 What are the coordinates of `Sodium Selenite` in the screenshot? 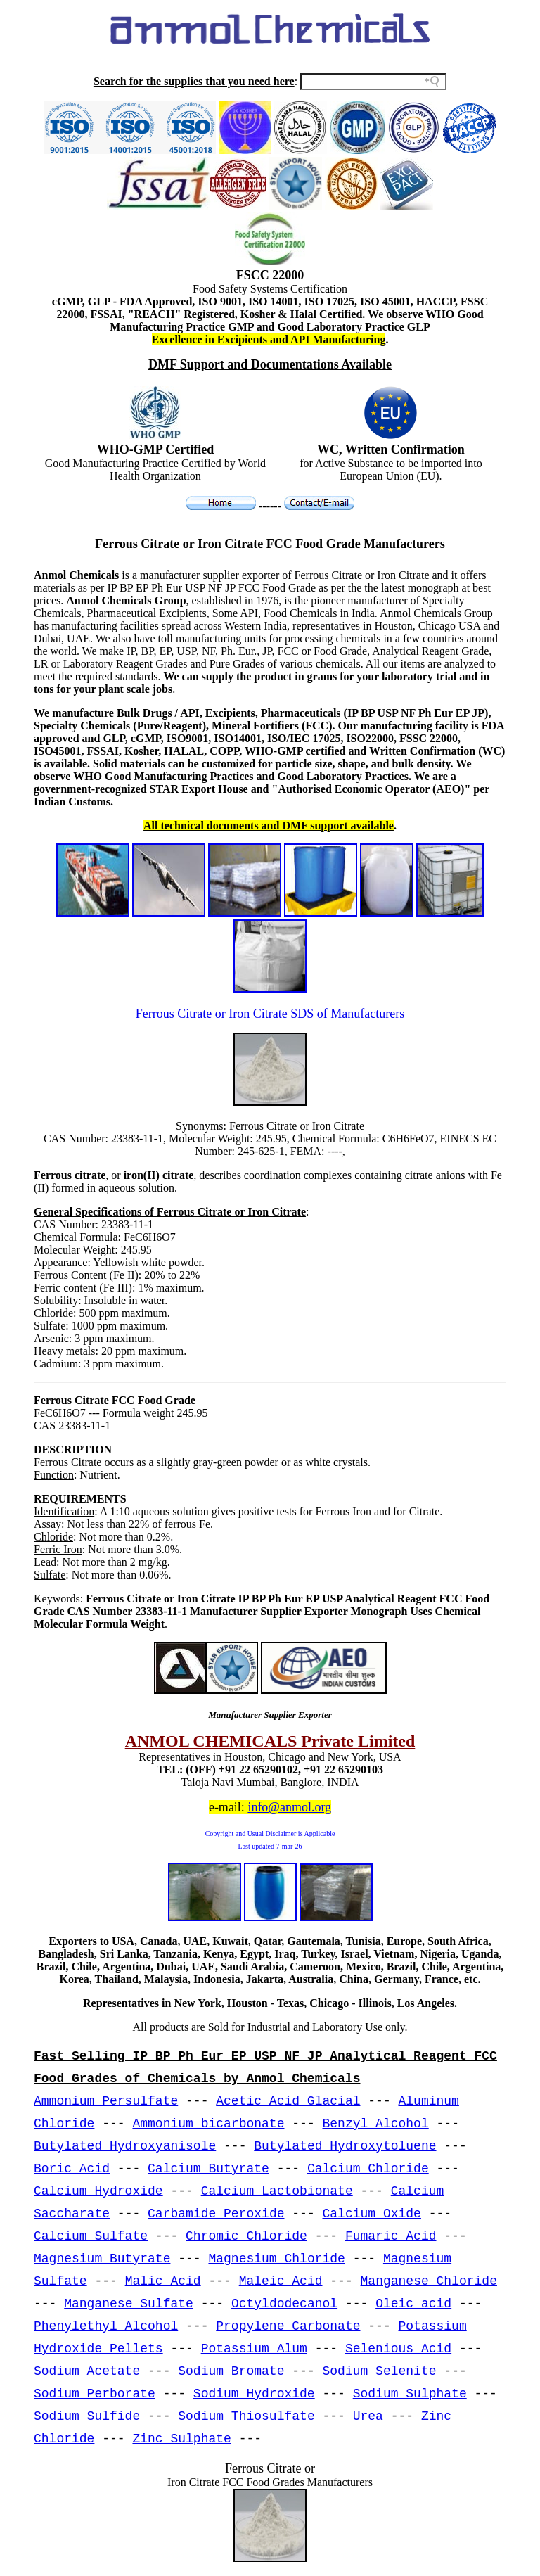 It's located at (380, 2371).